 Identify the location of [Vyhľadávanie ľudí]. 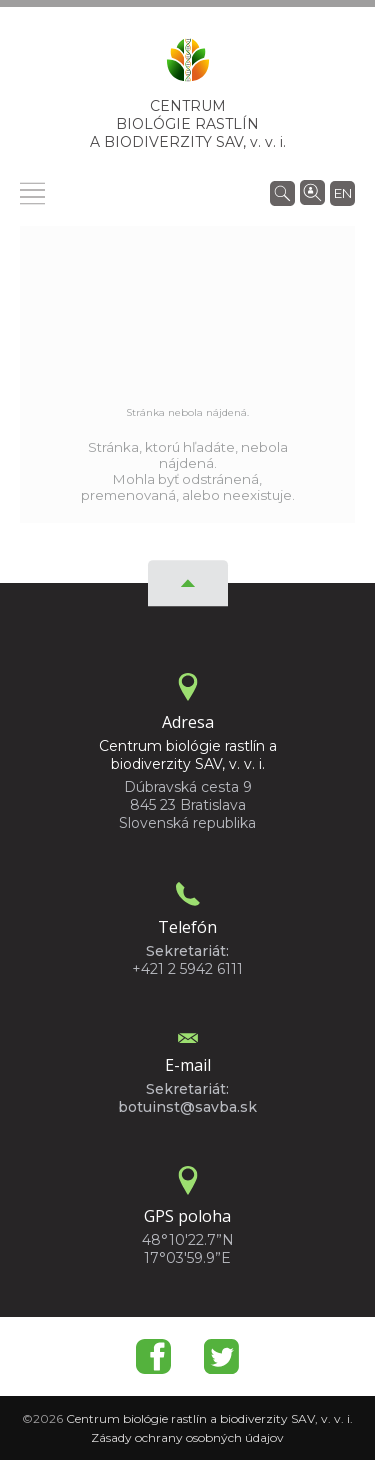
(312, 191).